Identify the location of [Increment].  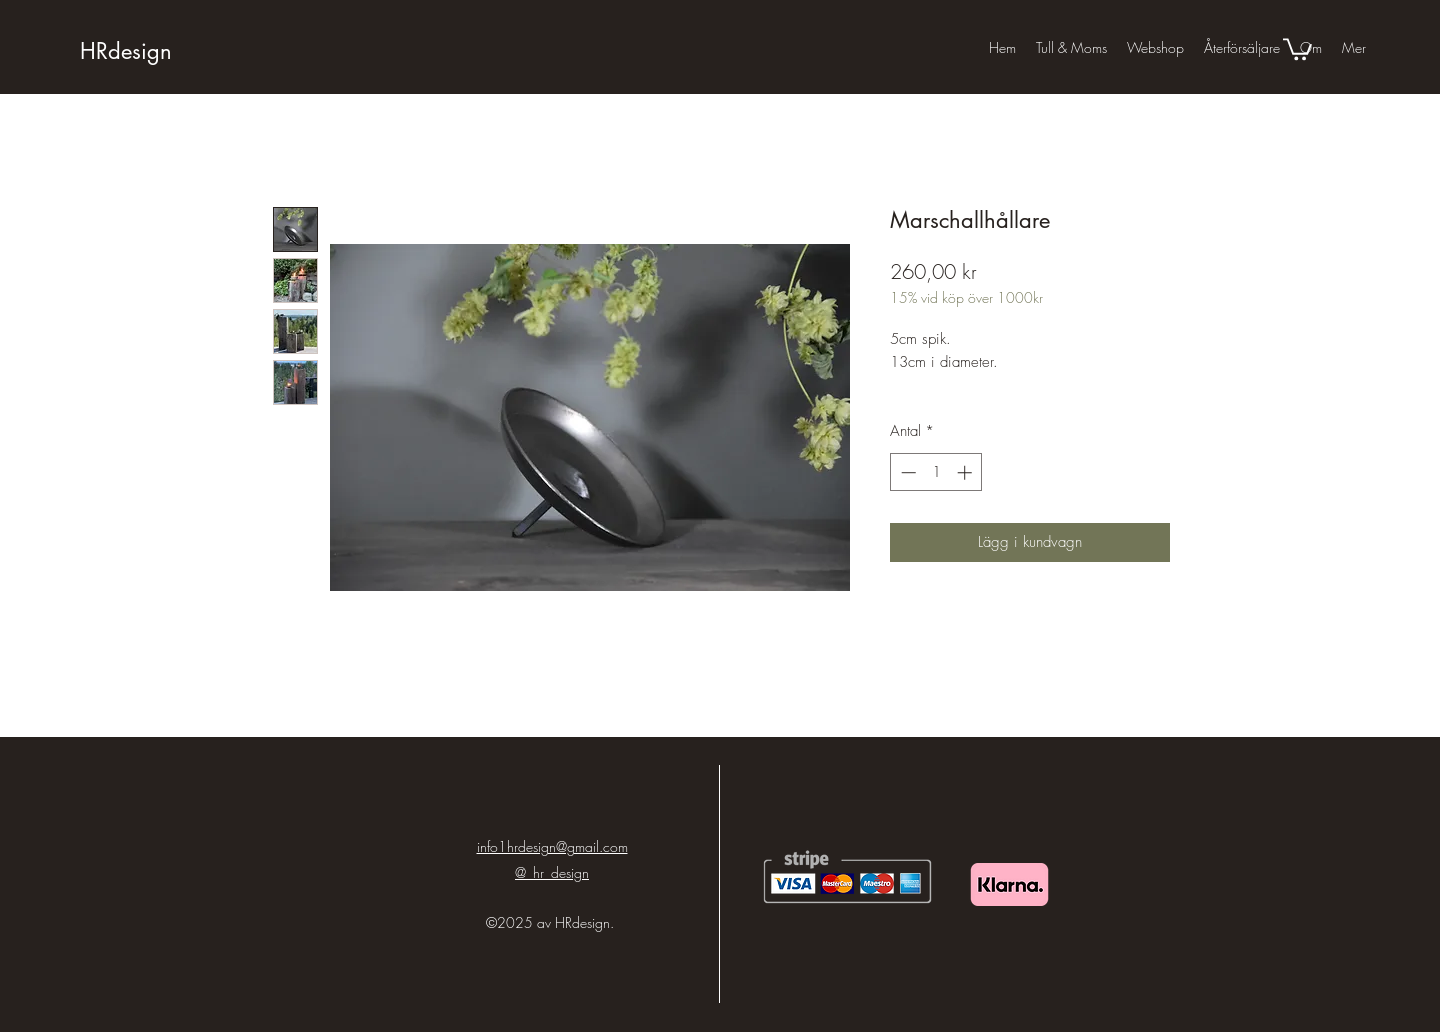
(966, 472).